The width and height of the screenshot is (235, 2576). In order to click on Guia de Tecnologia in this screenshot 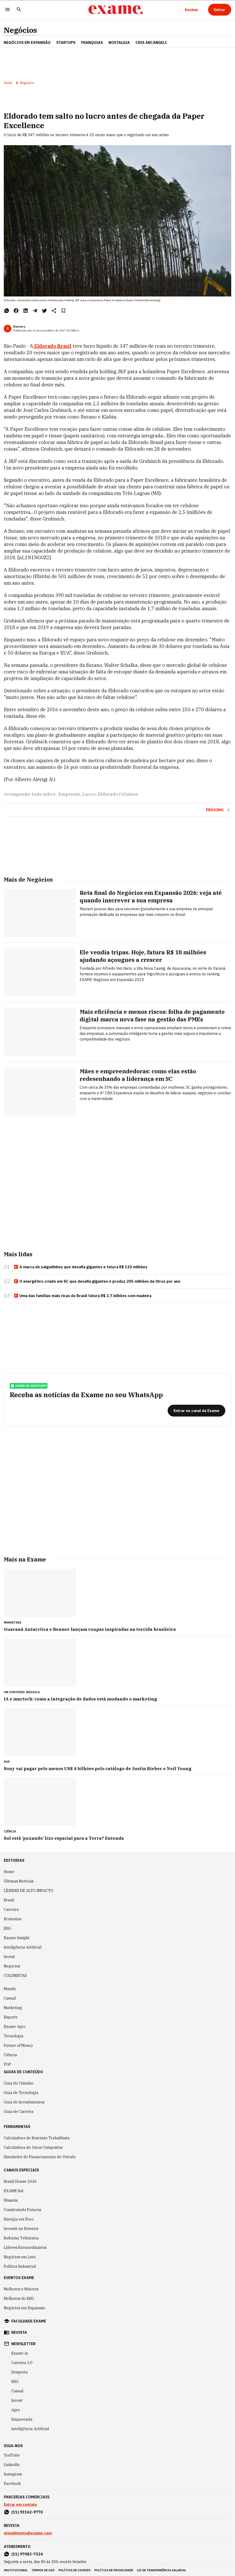, I will do `click(21, 2092)`.